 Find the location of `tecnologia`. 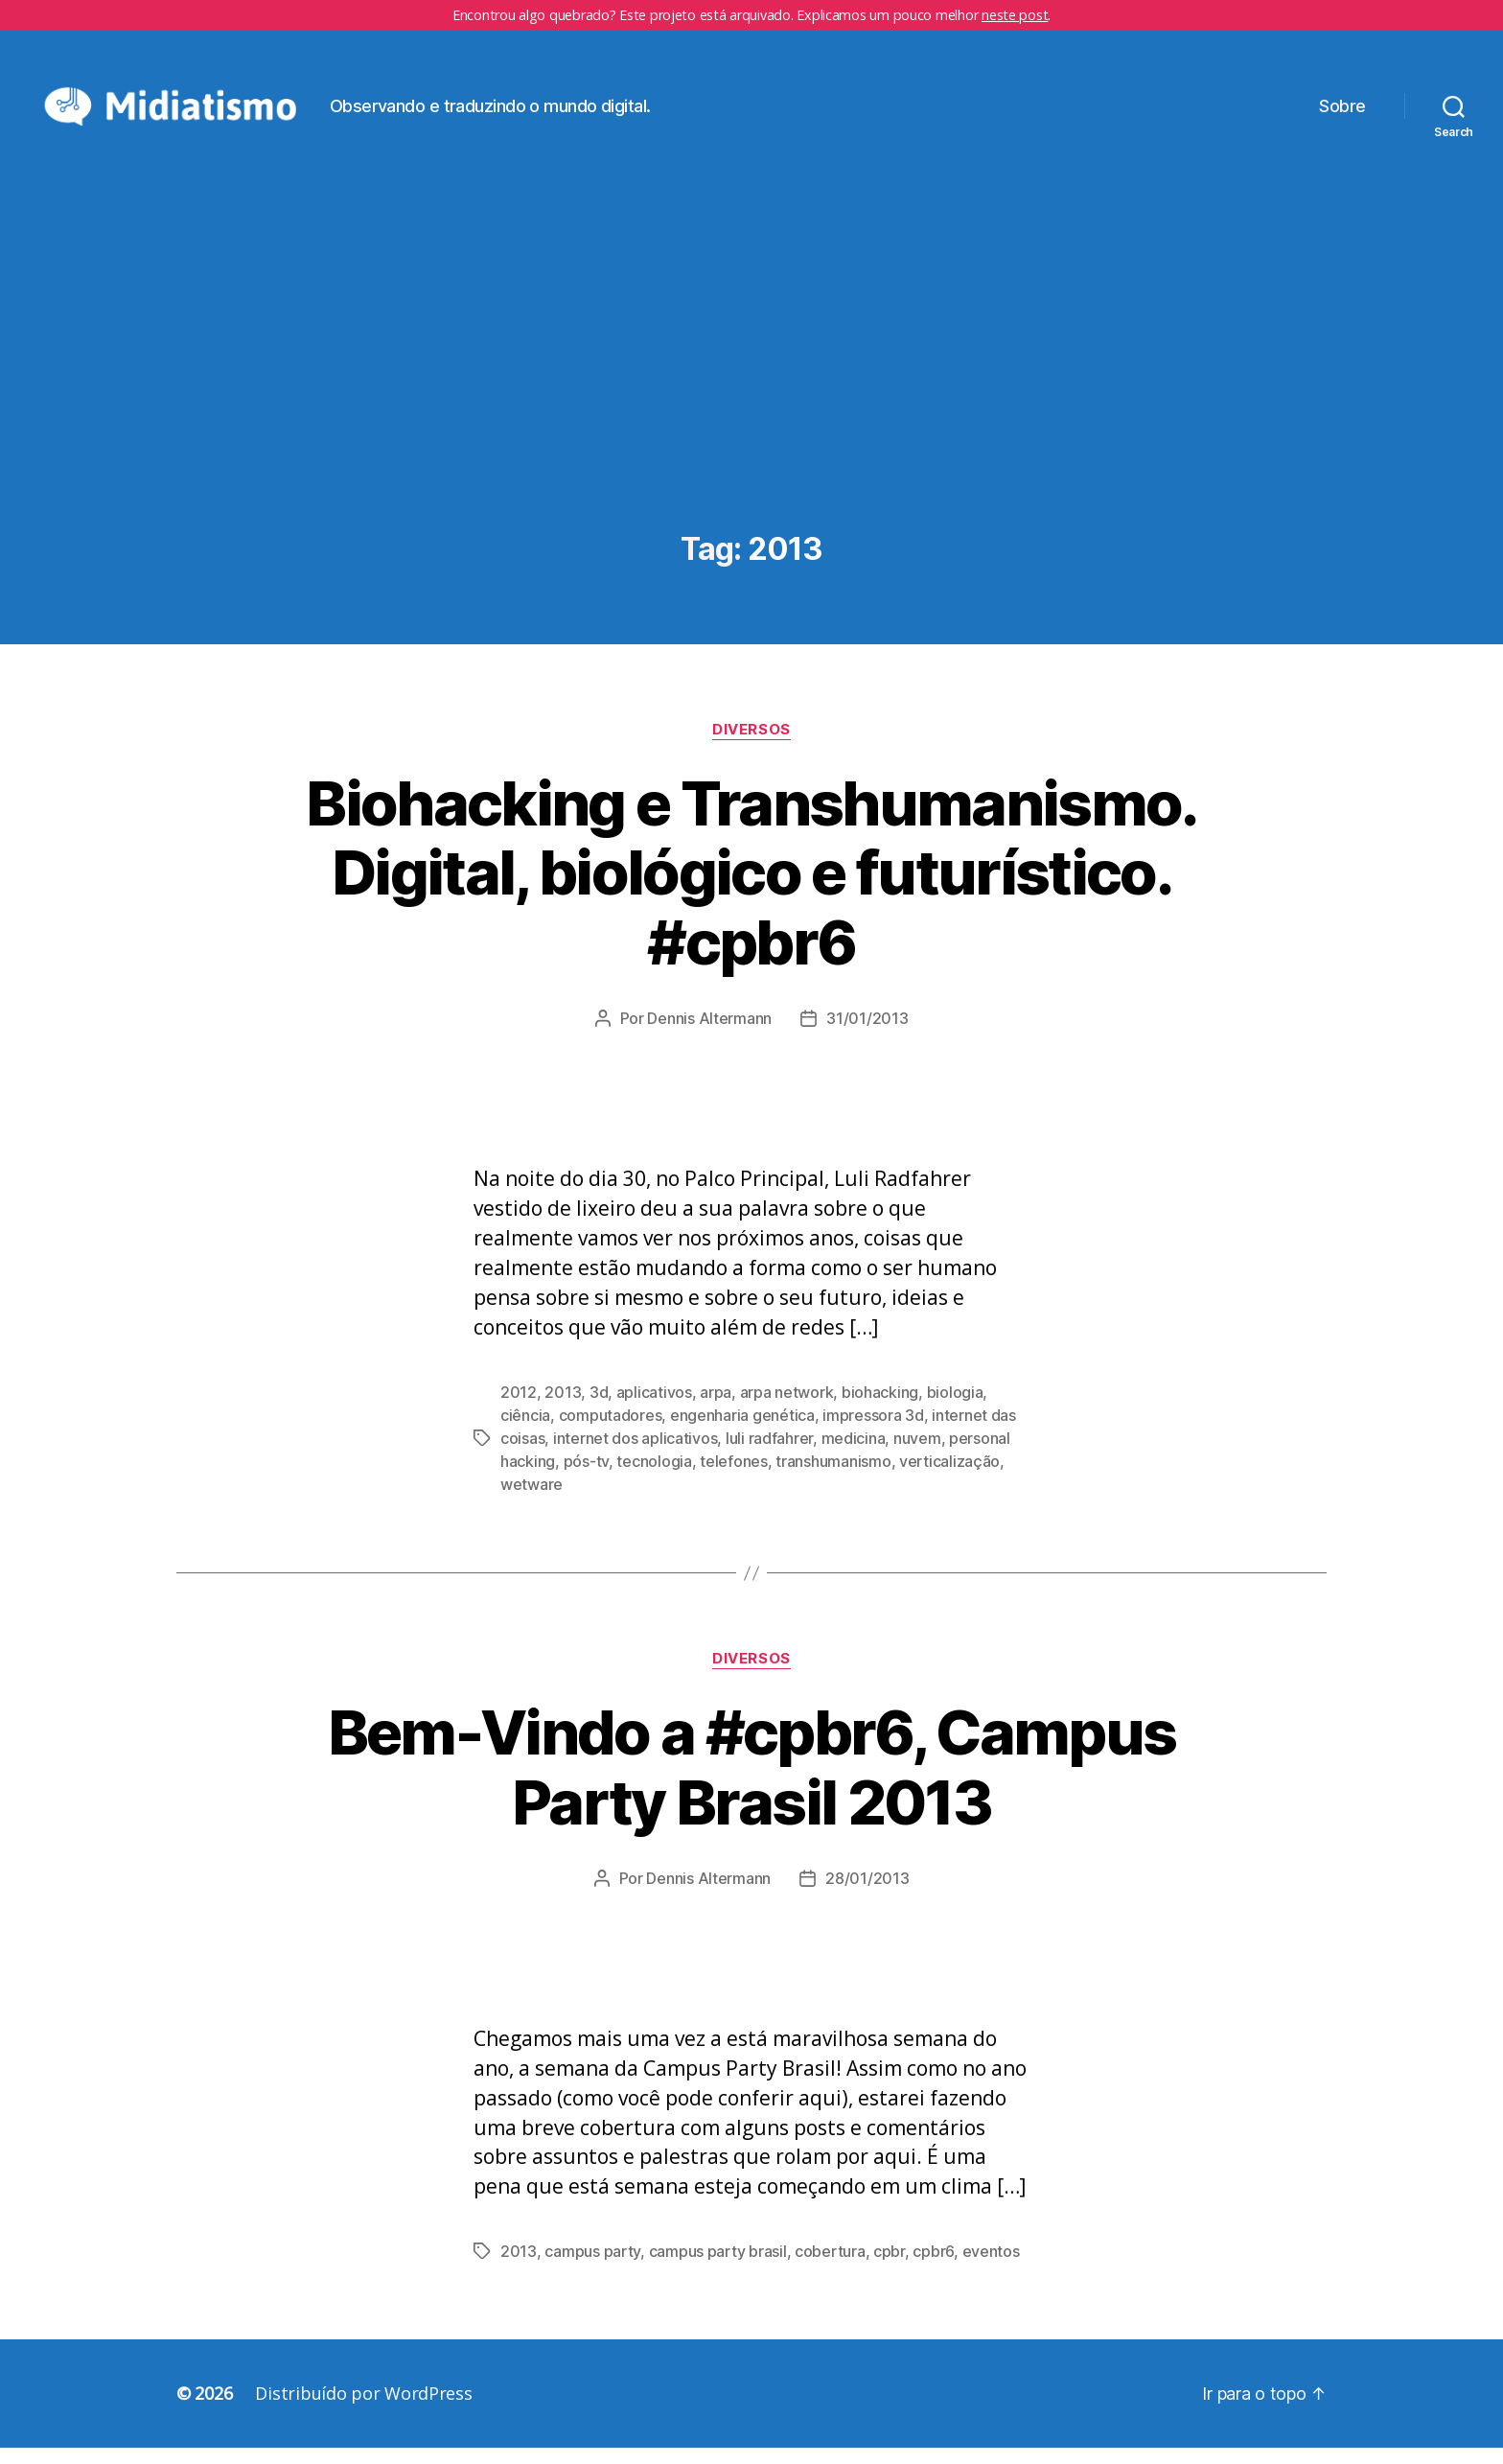

tecnologia is located at coordinates (653, 1477).